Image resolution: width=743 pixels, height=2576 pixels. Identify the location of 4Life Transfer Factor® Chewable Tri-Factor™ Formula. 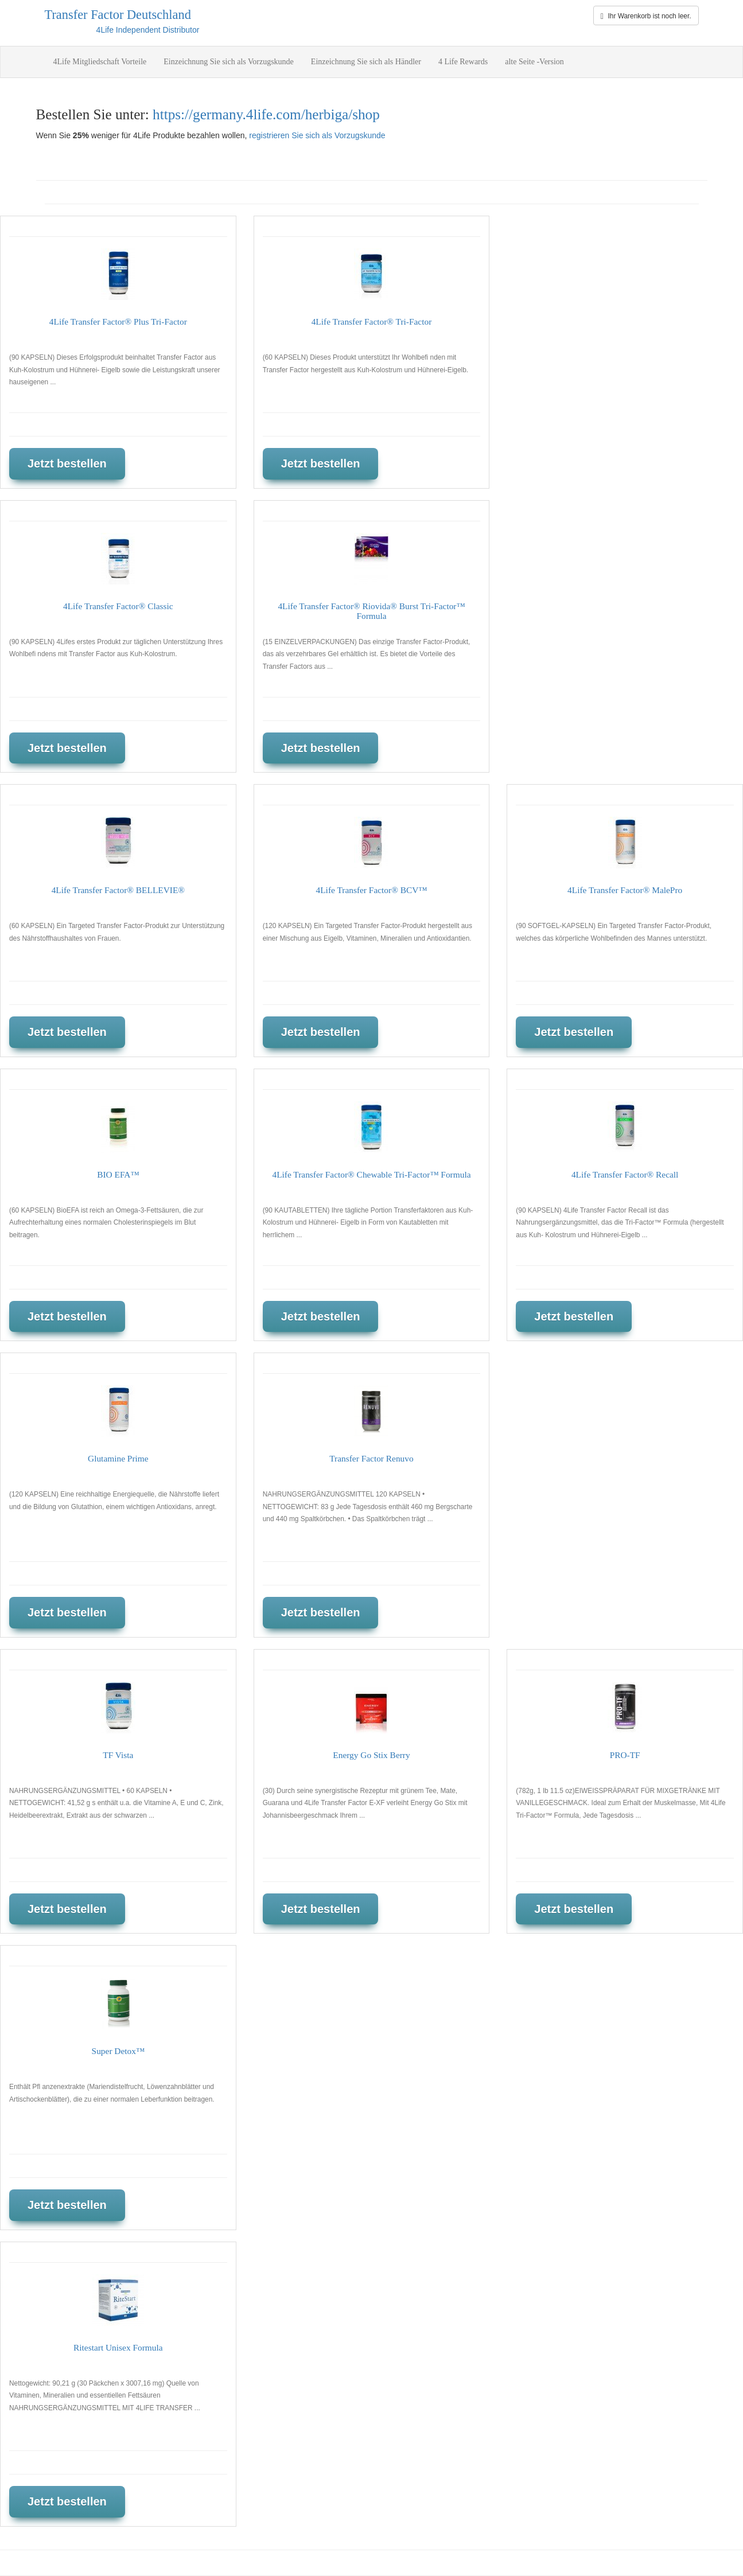
(371, 1174).